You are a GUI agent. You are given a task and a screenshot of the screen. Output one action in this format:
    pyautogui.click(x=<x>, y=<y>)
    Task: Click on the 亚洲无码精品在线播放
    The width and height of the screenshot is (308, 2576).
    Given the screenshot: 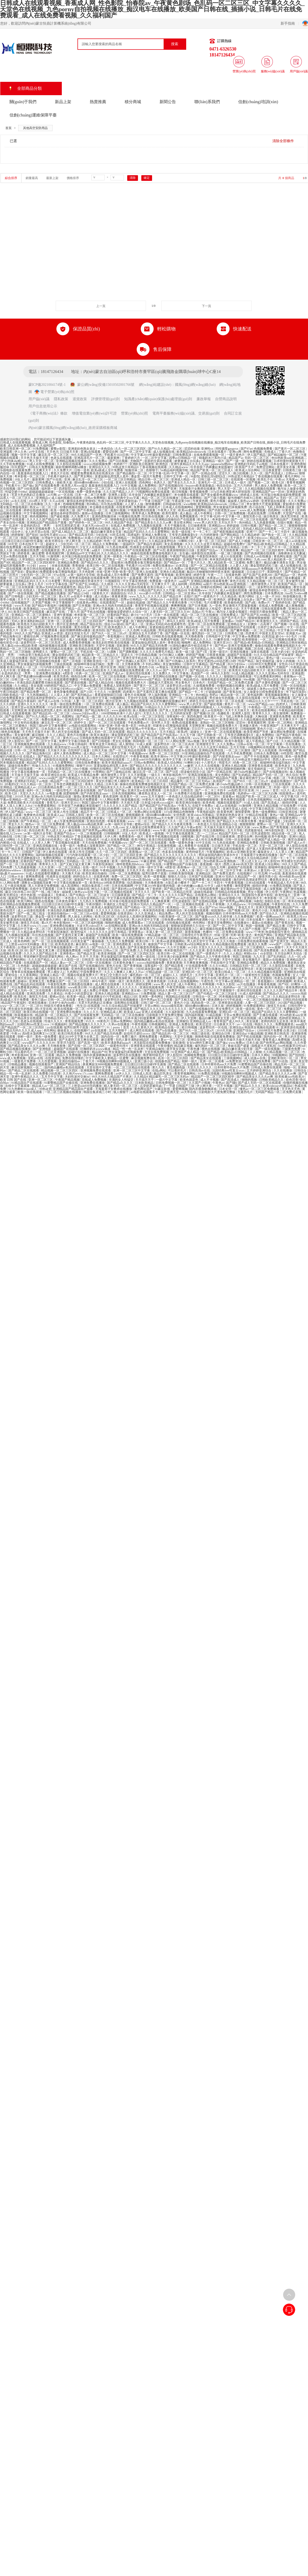 What is the action you would take?
    pyautogui.click(x=58, y=649)
    